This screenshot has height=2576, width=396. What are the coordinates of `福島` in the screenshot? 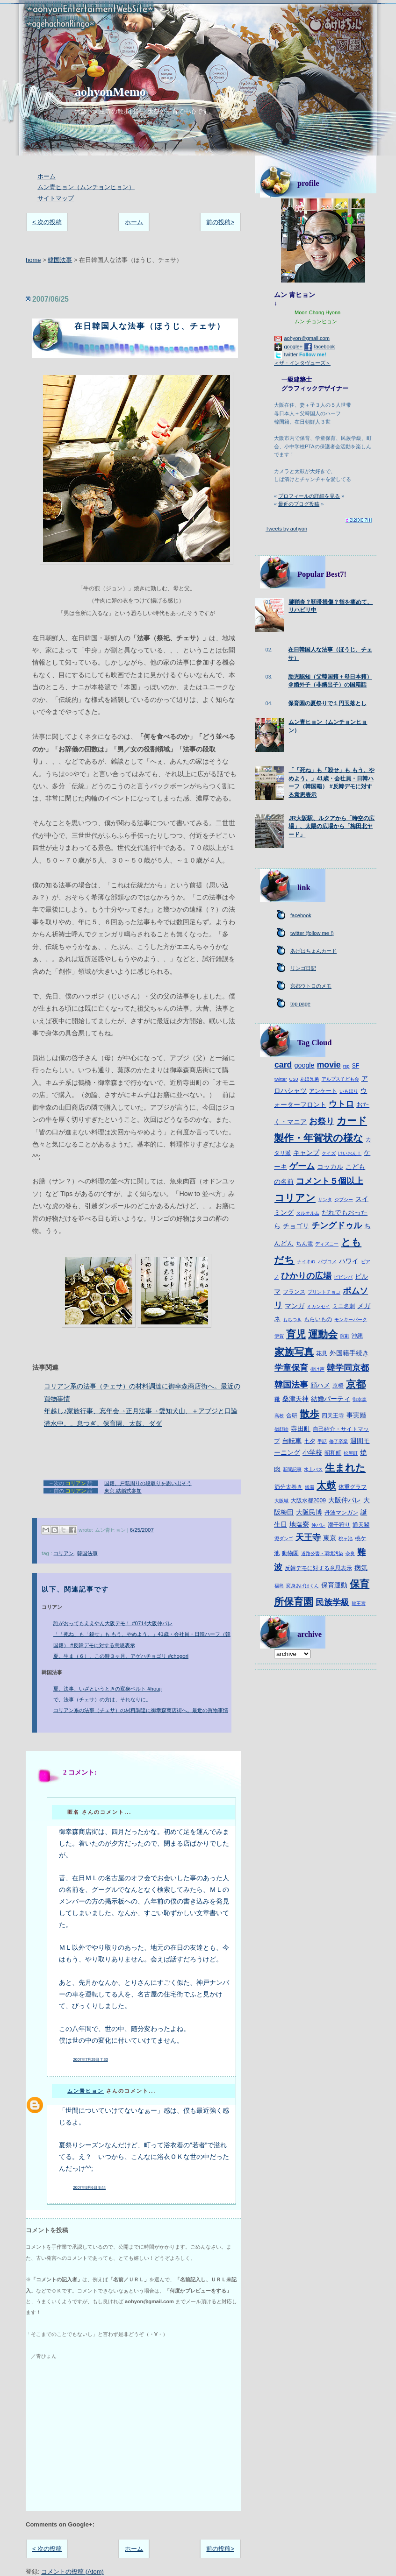 It's located at (279, 1585).